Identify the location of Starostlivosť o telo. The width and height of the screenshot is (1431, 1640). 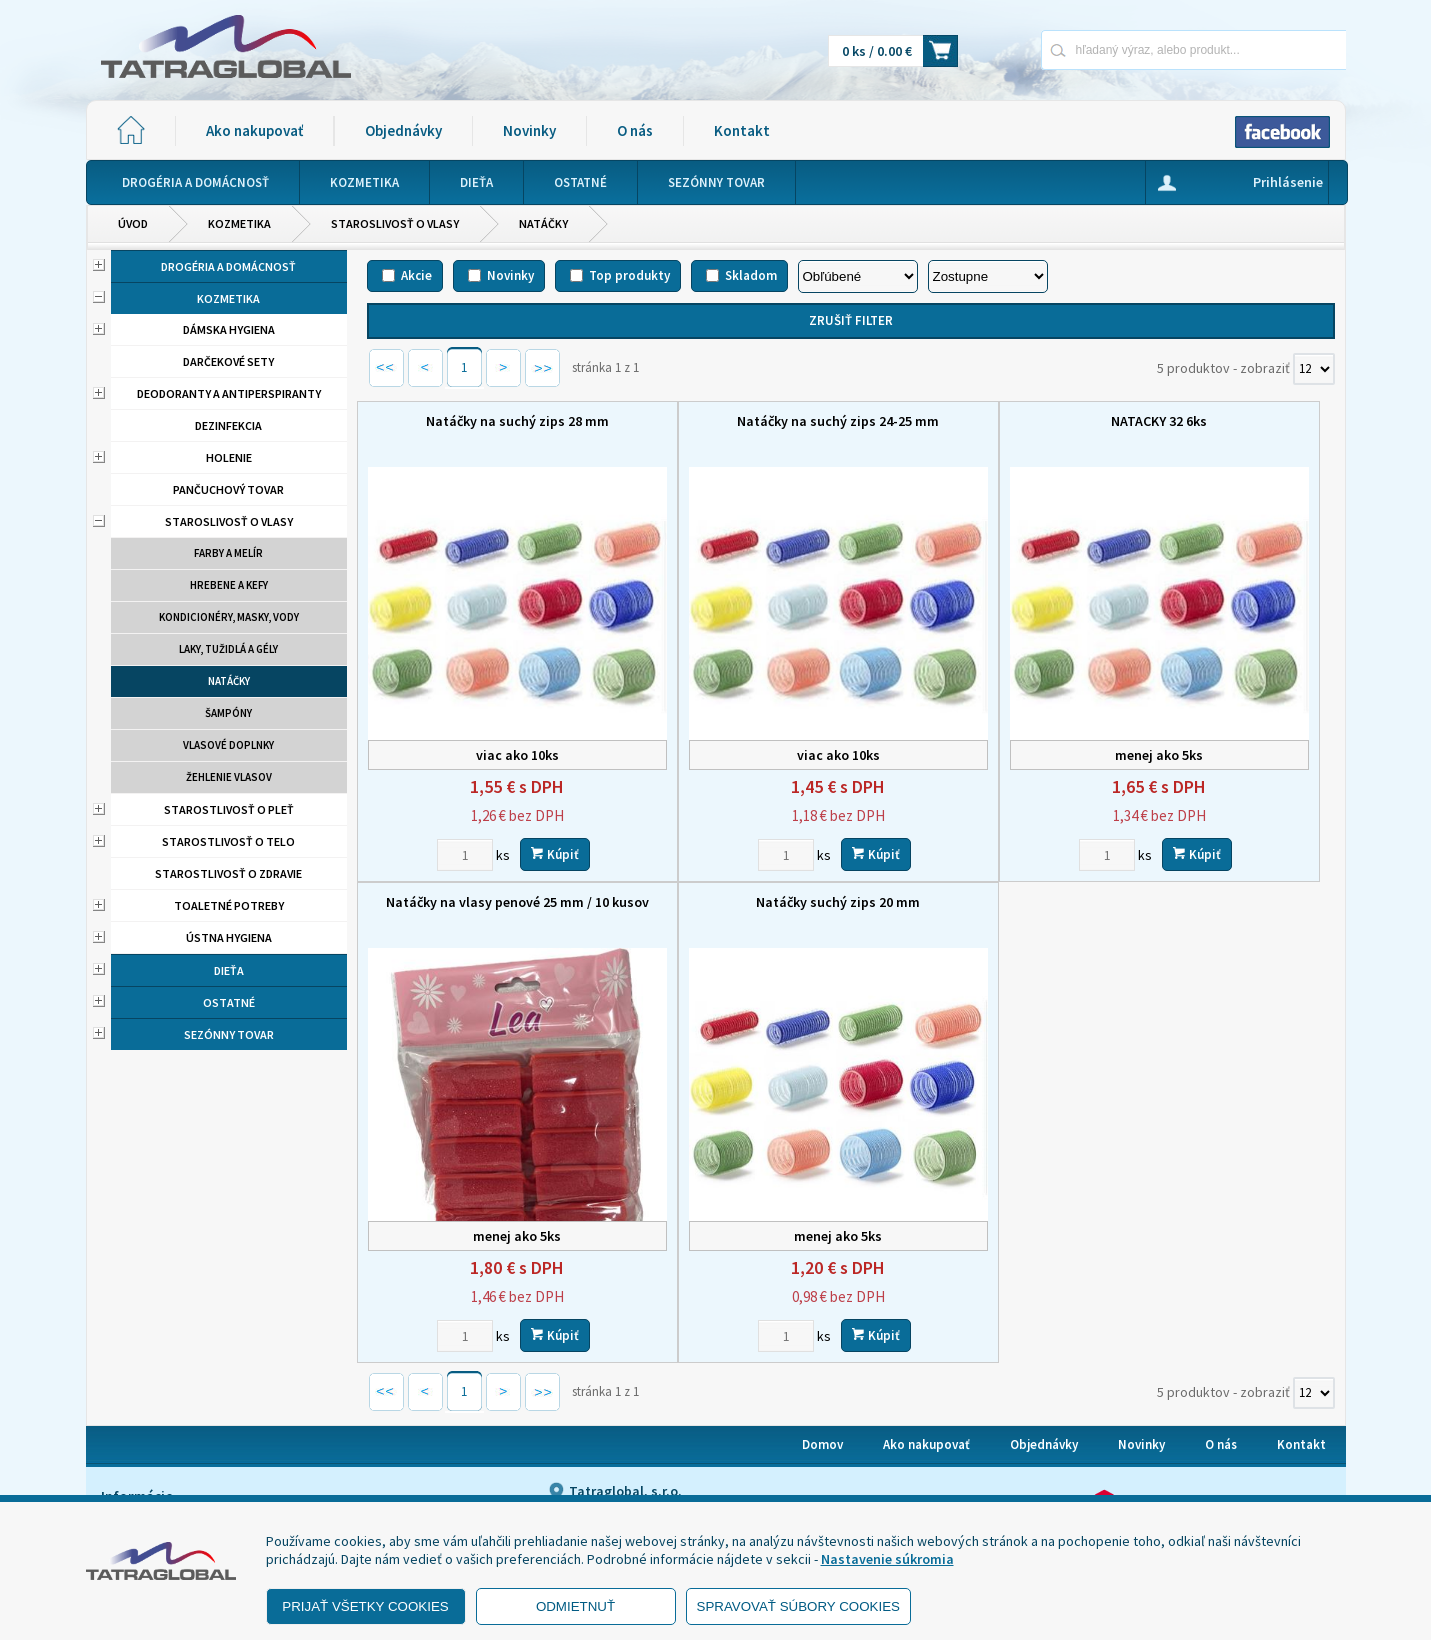
(228, 841).